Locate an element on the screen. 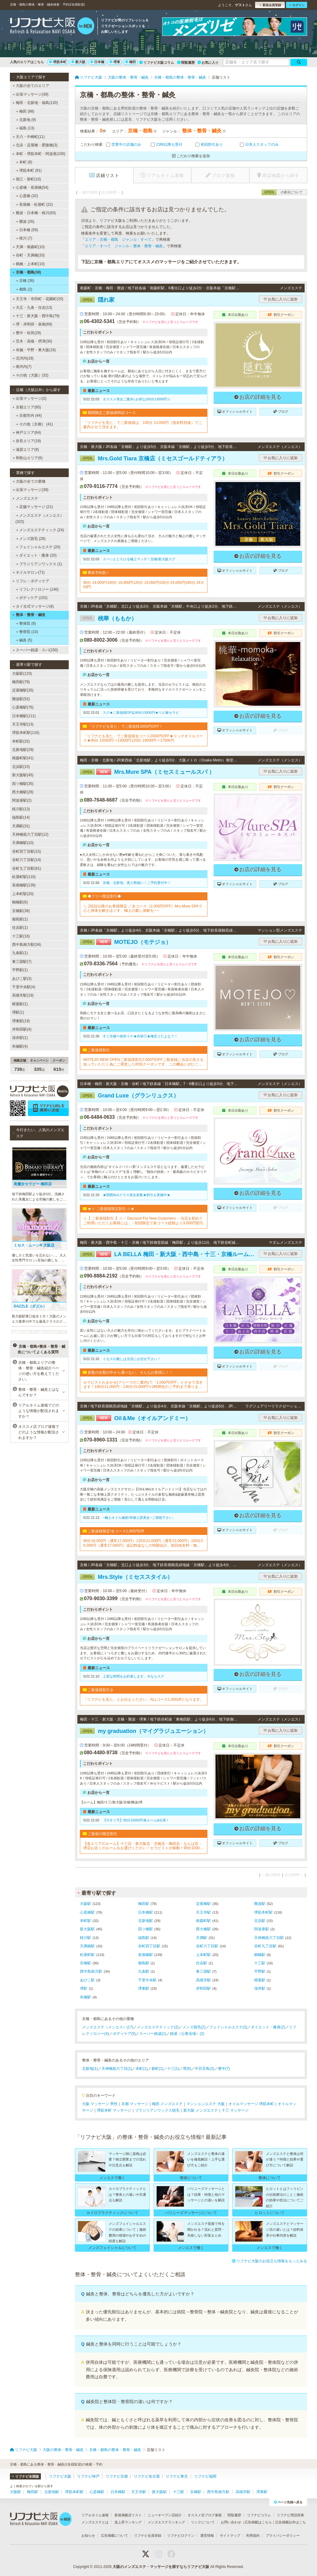 Image resolution: width=317 pixels, height=2576 pixels. 運営情報 is located at coordinates (207, 2535).